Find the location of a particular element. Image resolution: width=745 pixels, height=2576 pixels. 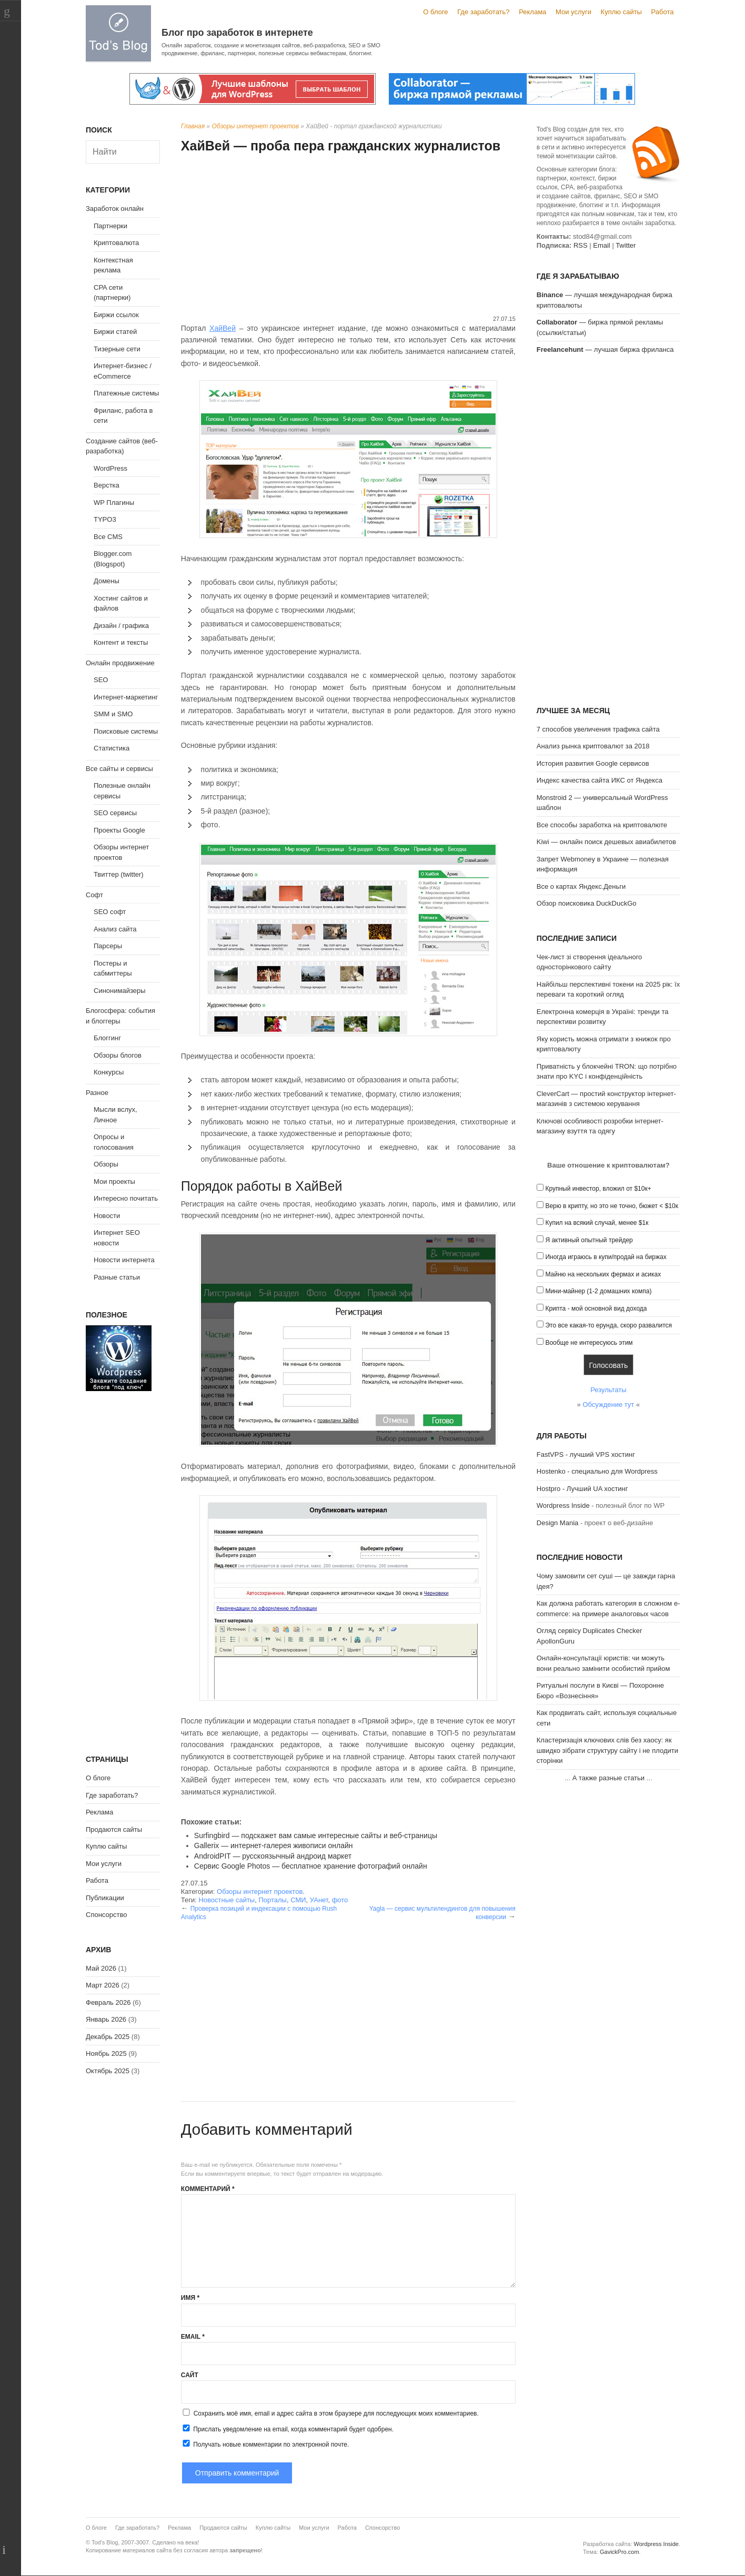

Иногда играюсь в купи/продай на биржах is located at coordinates (605, 1257).